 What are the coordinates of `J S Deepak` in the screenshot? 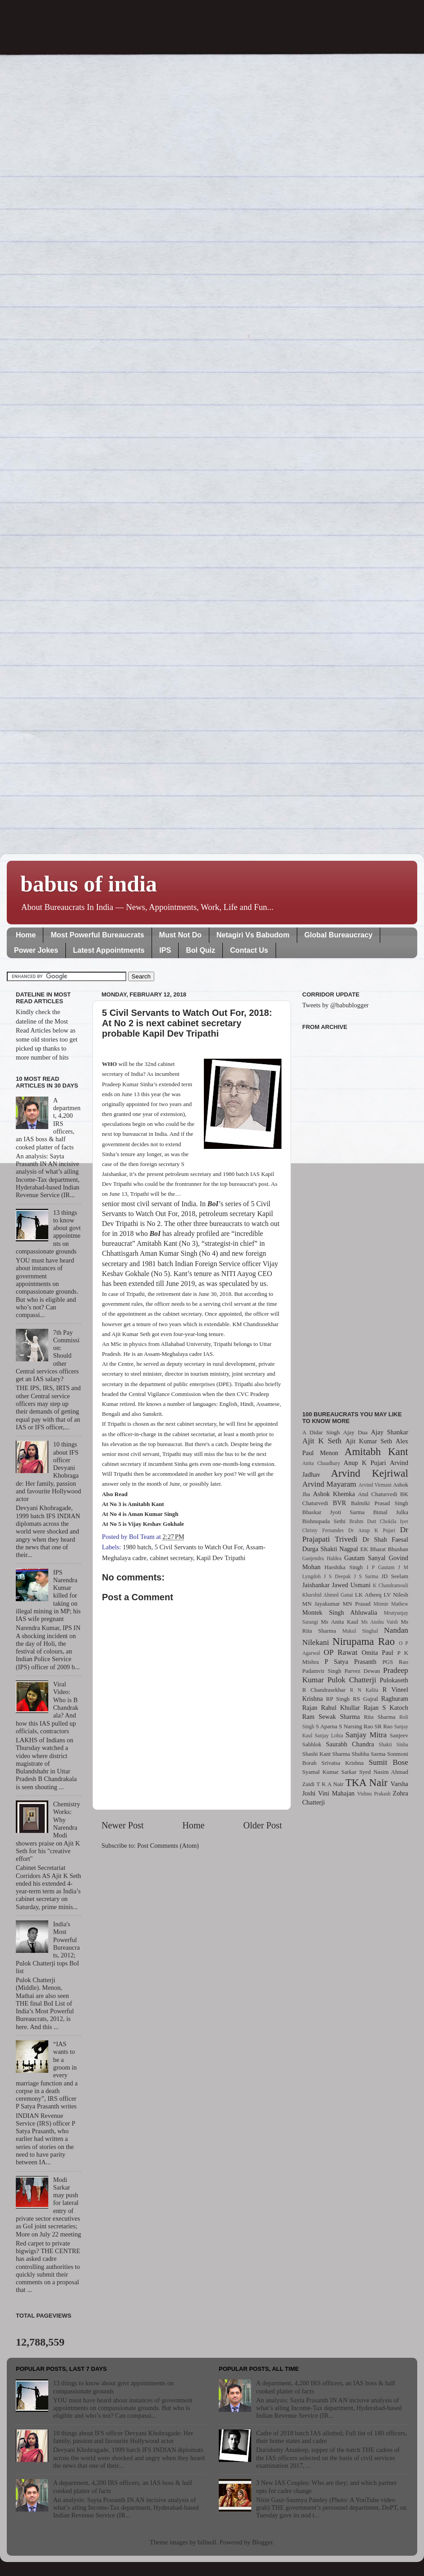 It's located at (337, 1576).